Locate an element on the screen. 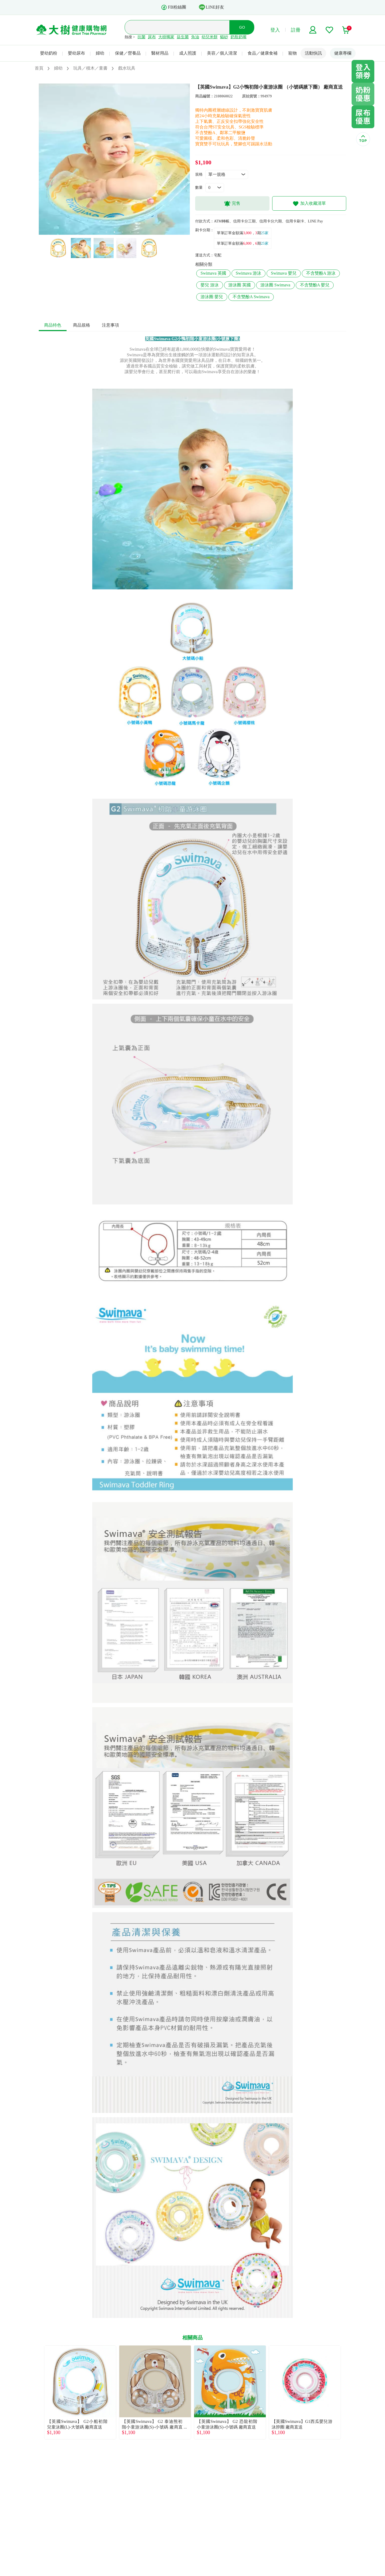 Image resolution: width=385 pixels, height=2576 pixels. 5 [tab] is located at coordinates (130, 232).